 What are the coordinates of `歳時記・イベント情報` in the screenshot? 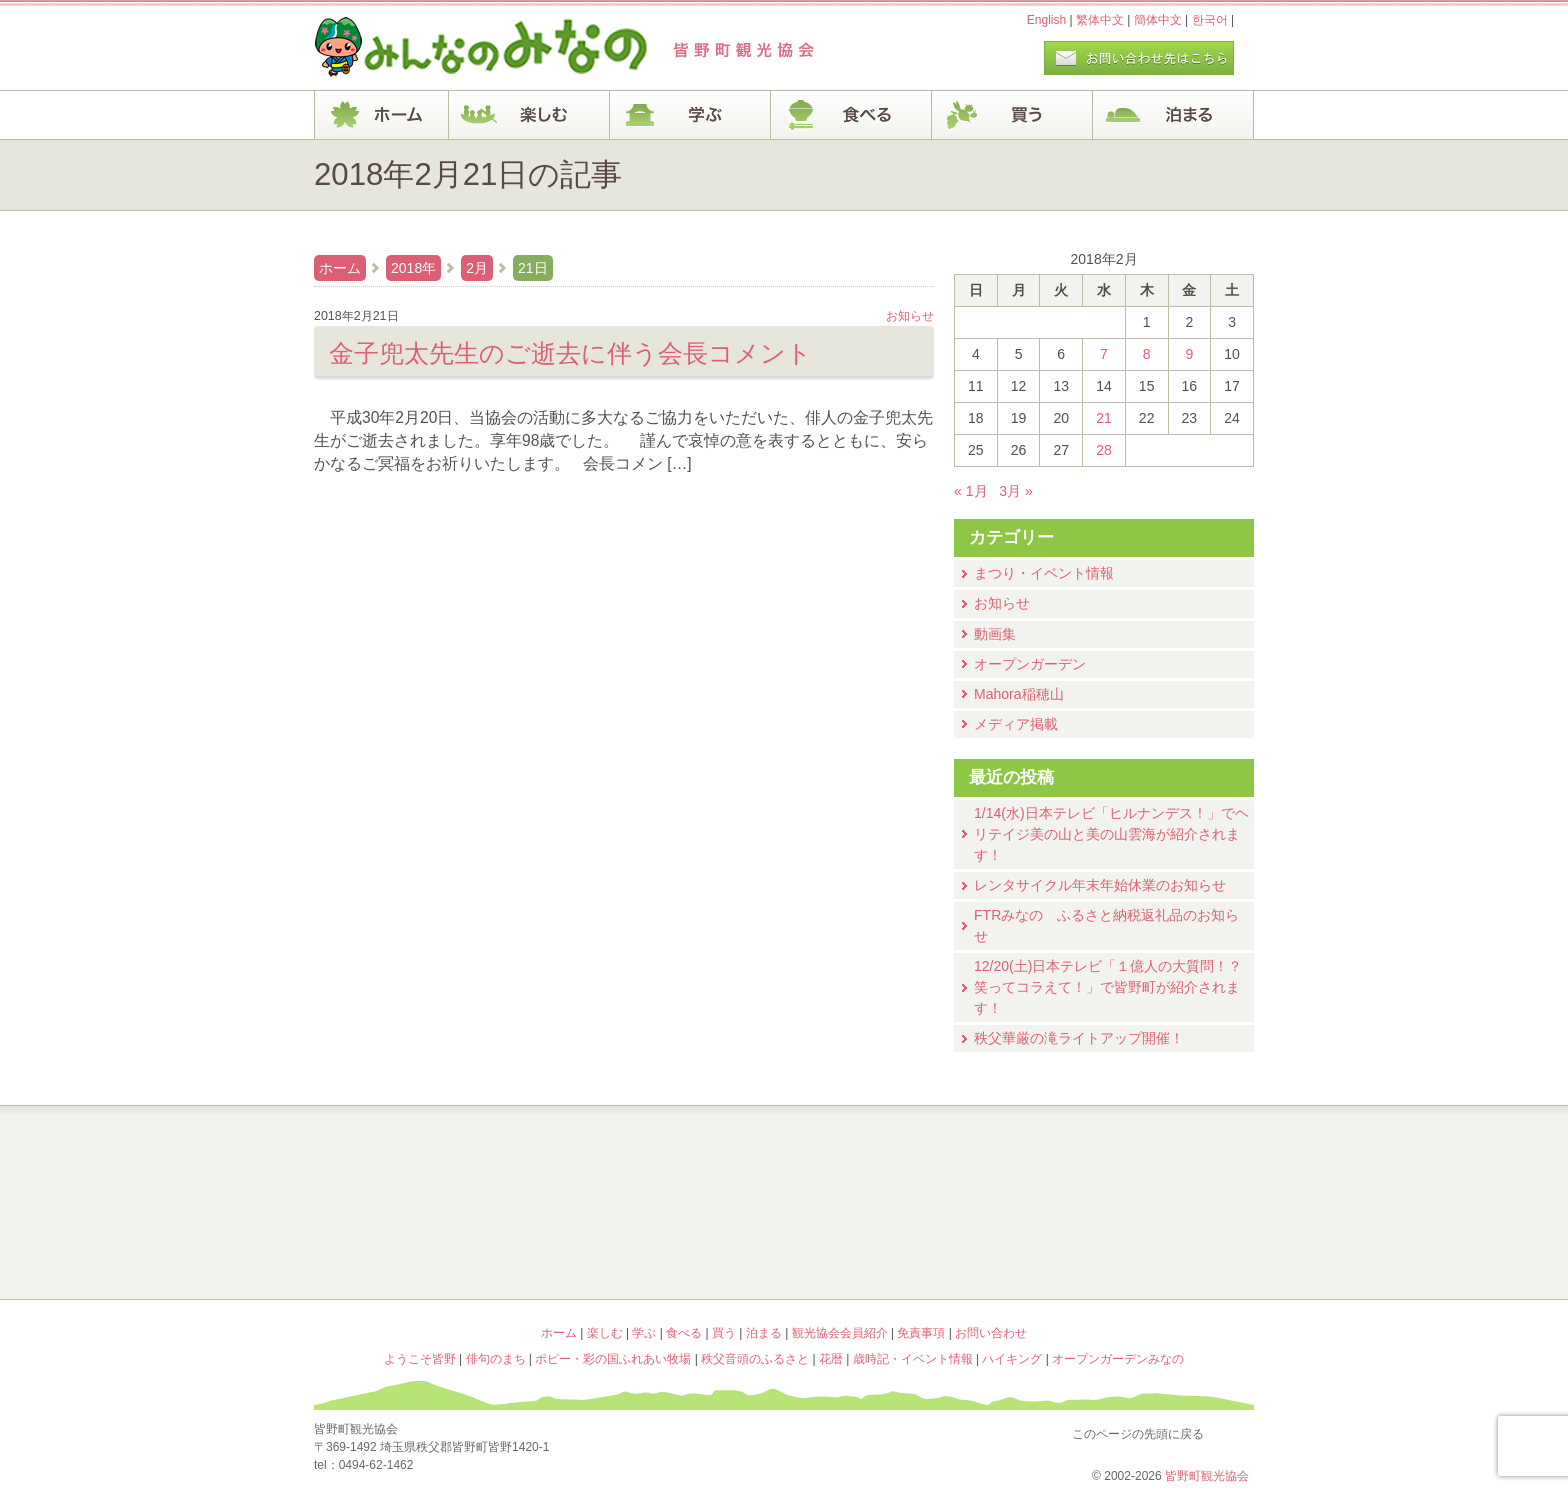 It's located at (1138, 1160).